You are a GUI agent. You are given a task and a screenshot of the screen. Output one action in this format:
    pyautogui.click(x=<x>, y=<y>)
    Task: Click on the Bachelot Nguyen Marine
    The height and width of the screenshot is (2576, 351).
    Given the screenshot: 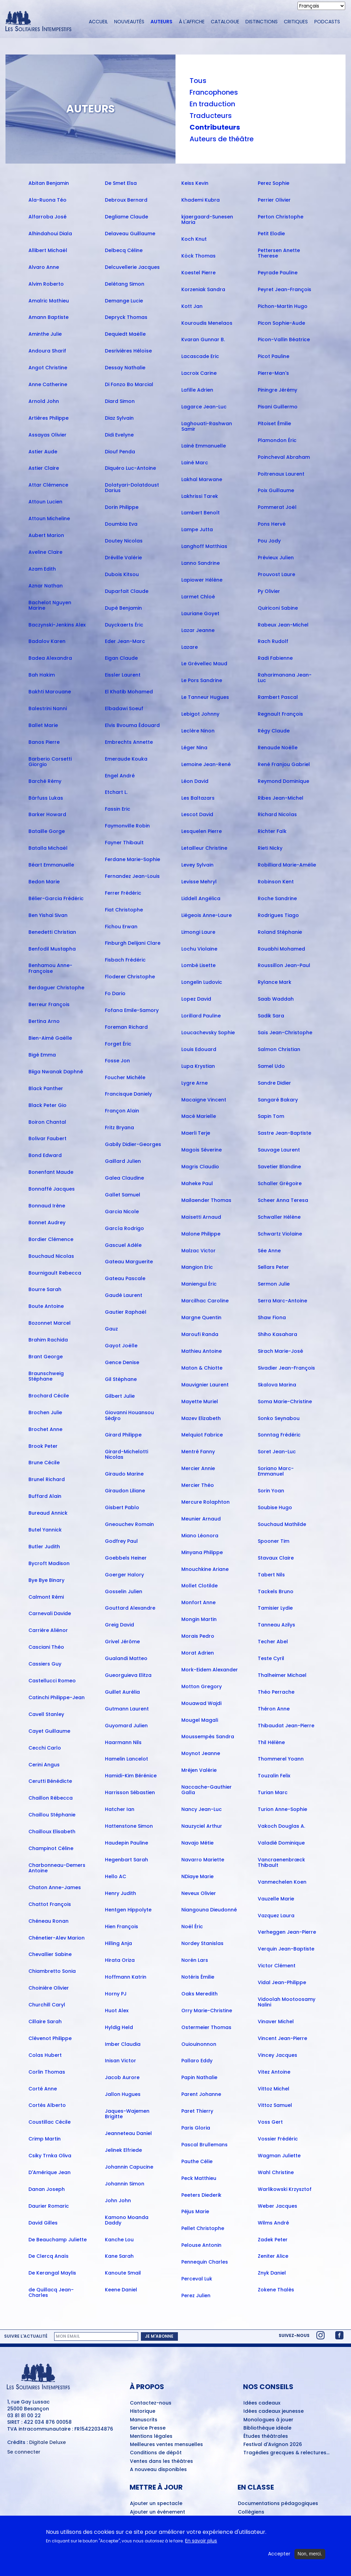 What is the action you would take?
    pyautogui.click(x=49, y=605)
    